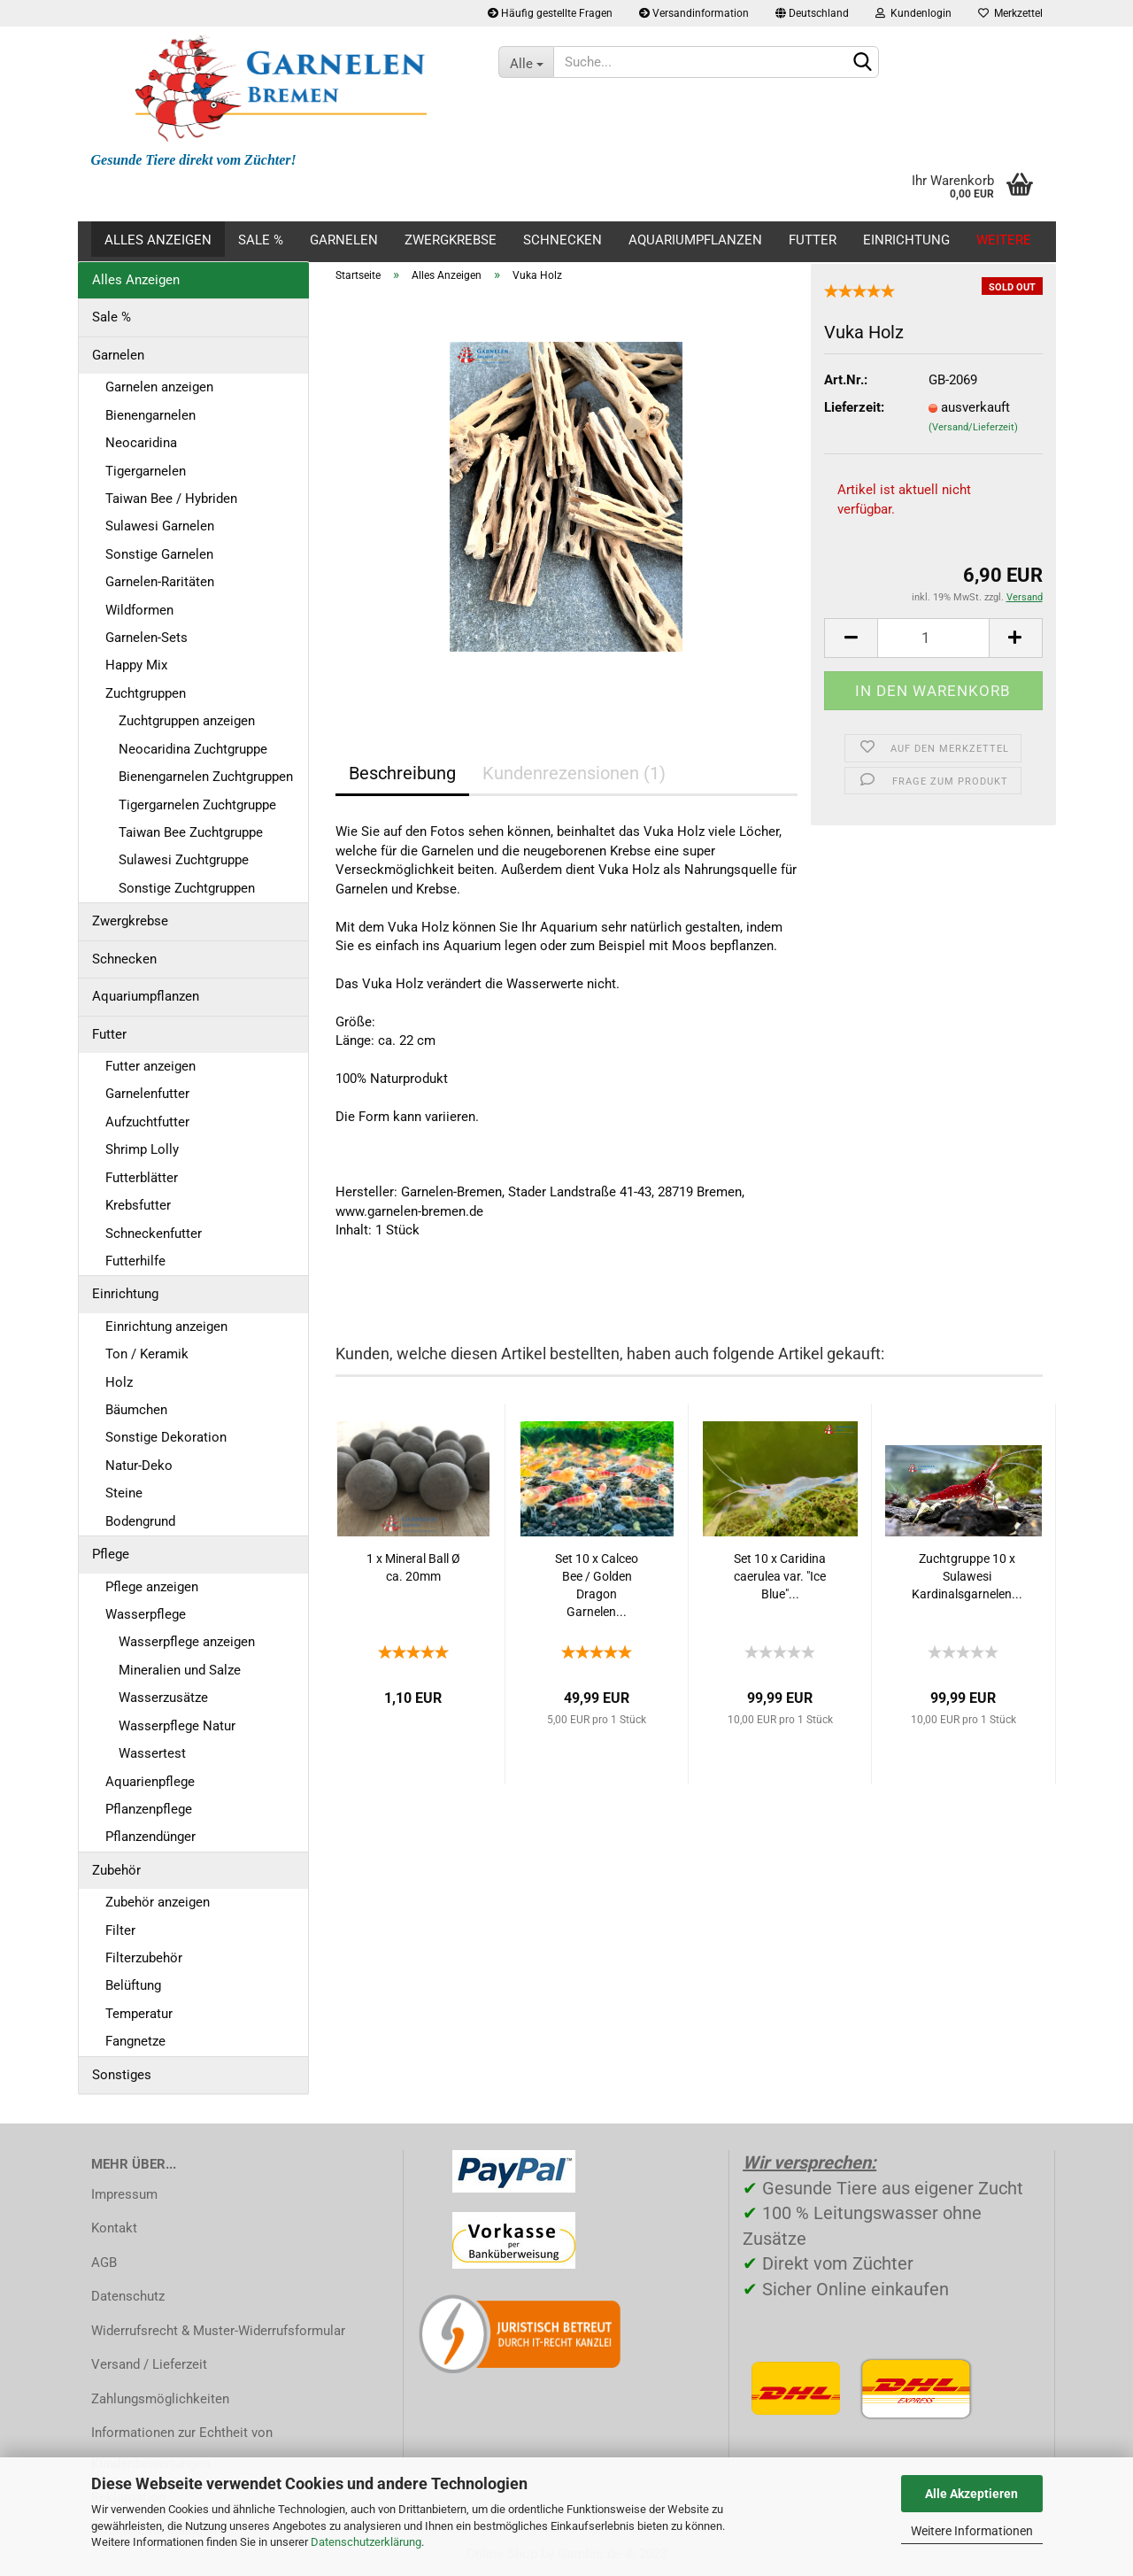  What do you see at coordinates (812, 240) in the screenshot?
I see `Futter` at bounding box center [812, 240].